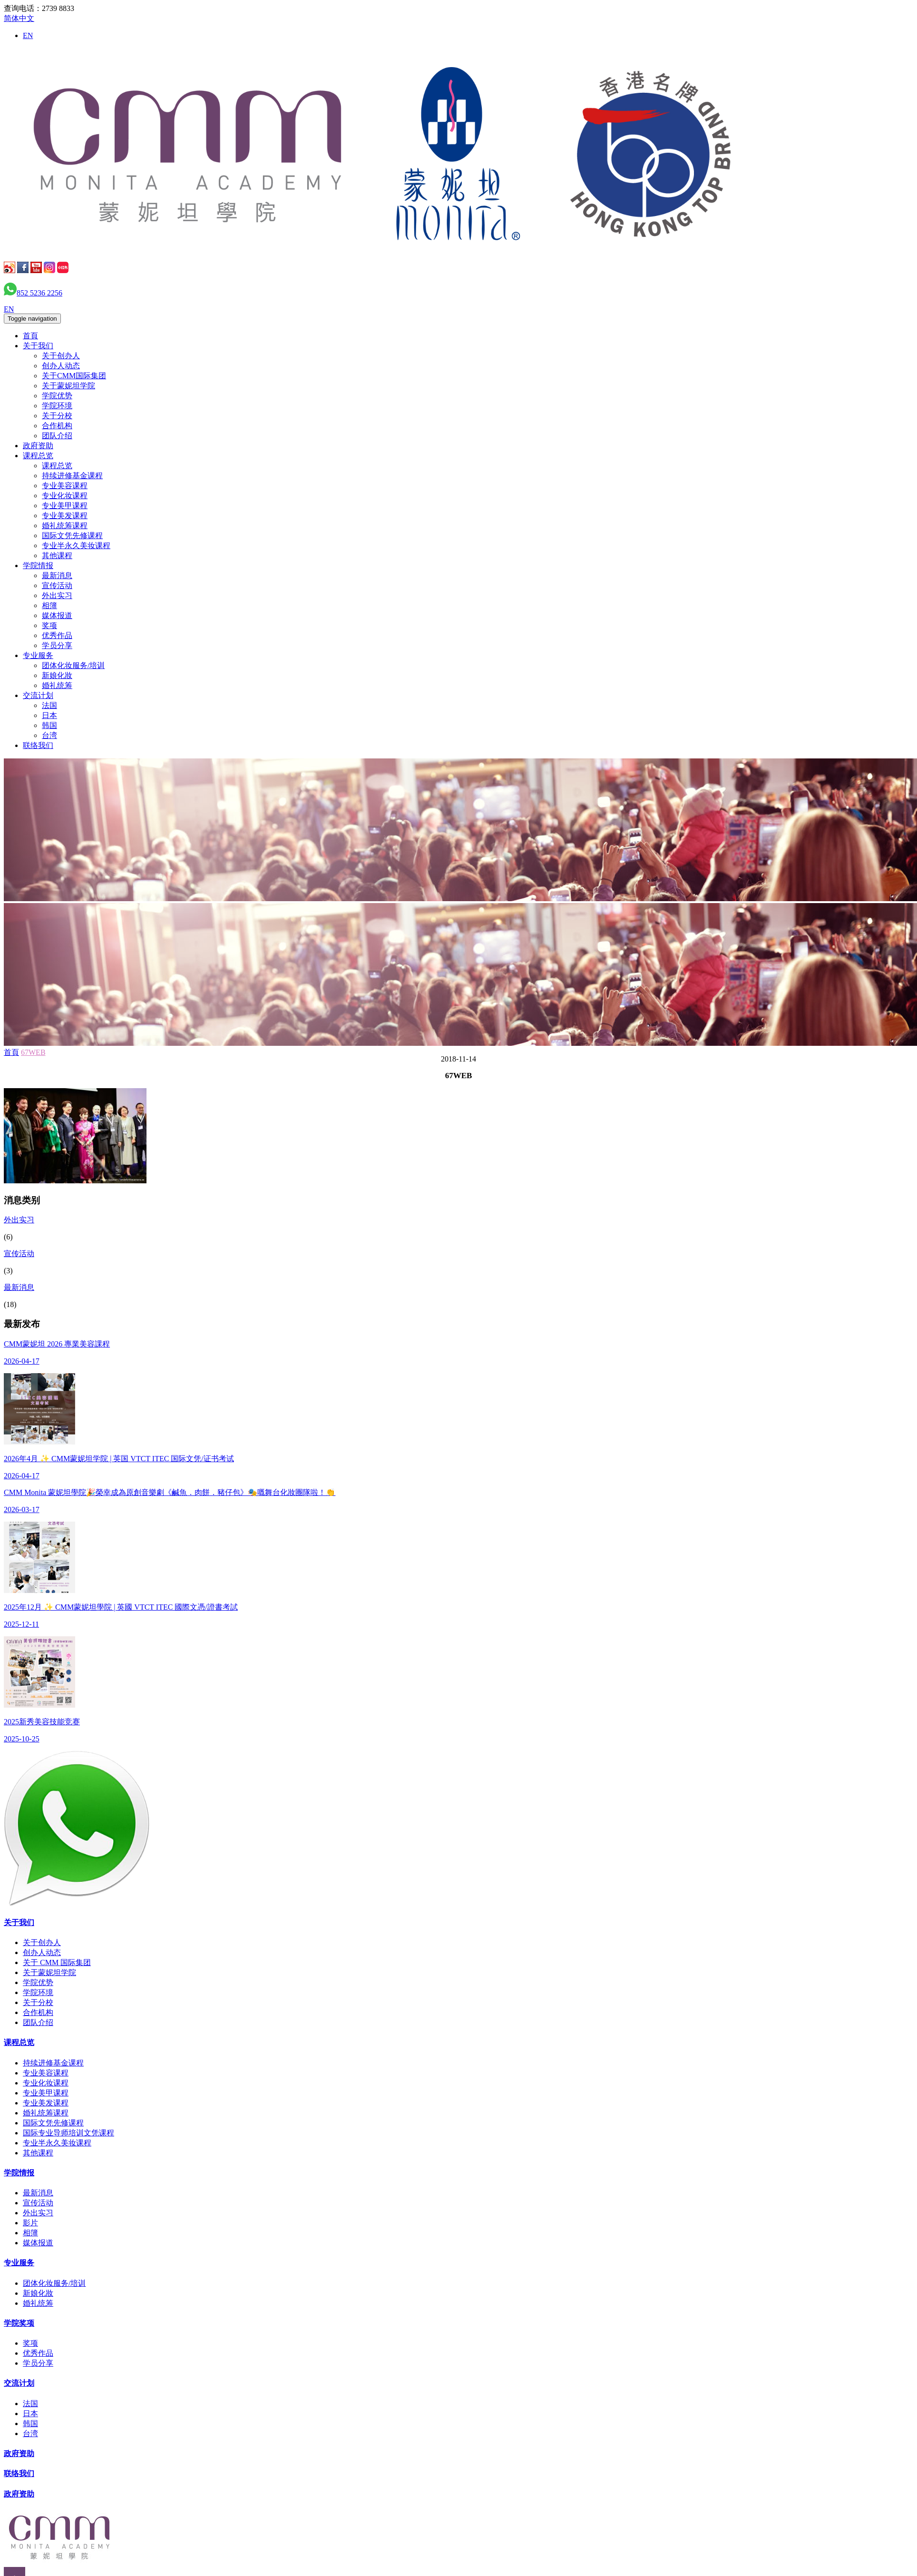  I want to click on 专业美甲课程, so click(65, 505).